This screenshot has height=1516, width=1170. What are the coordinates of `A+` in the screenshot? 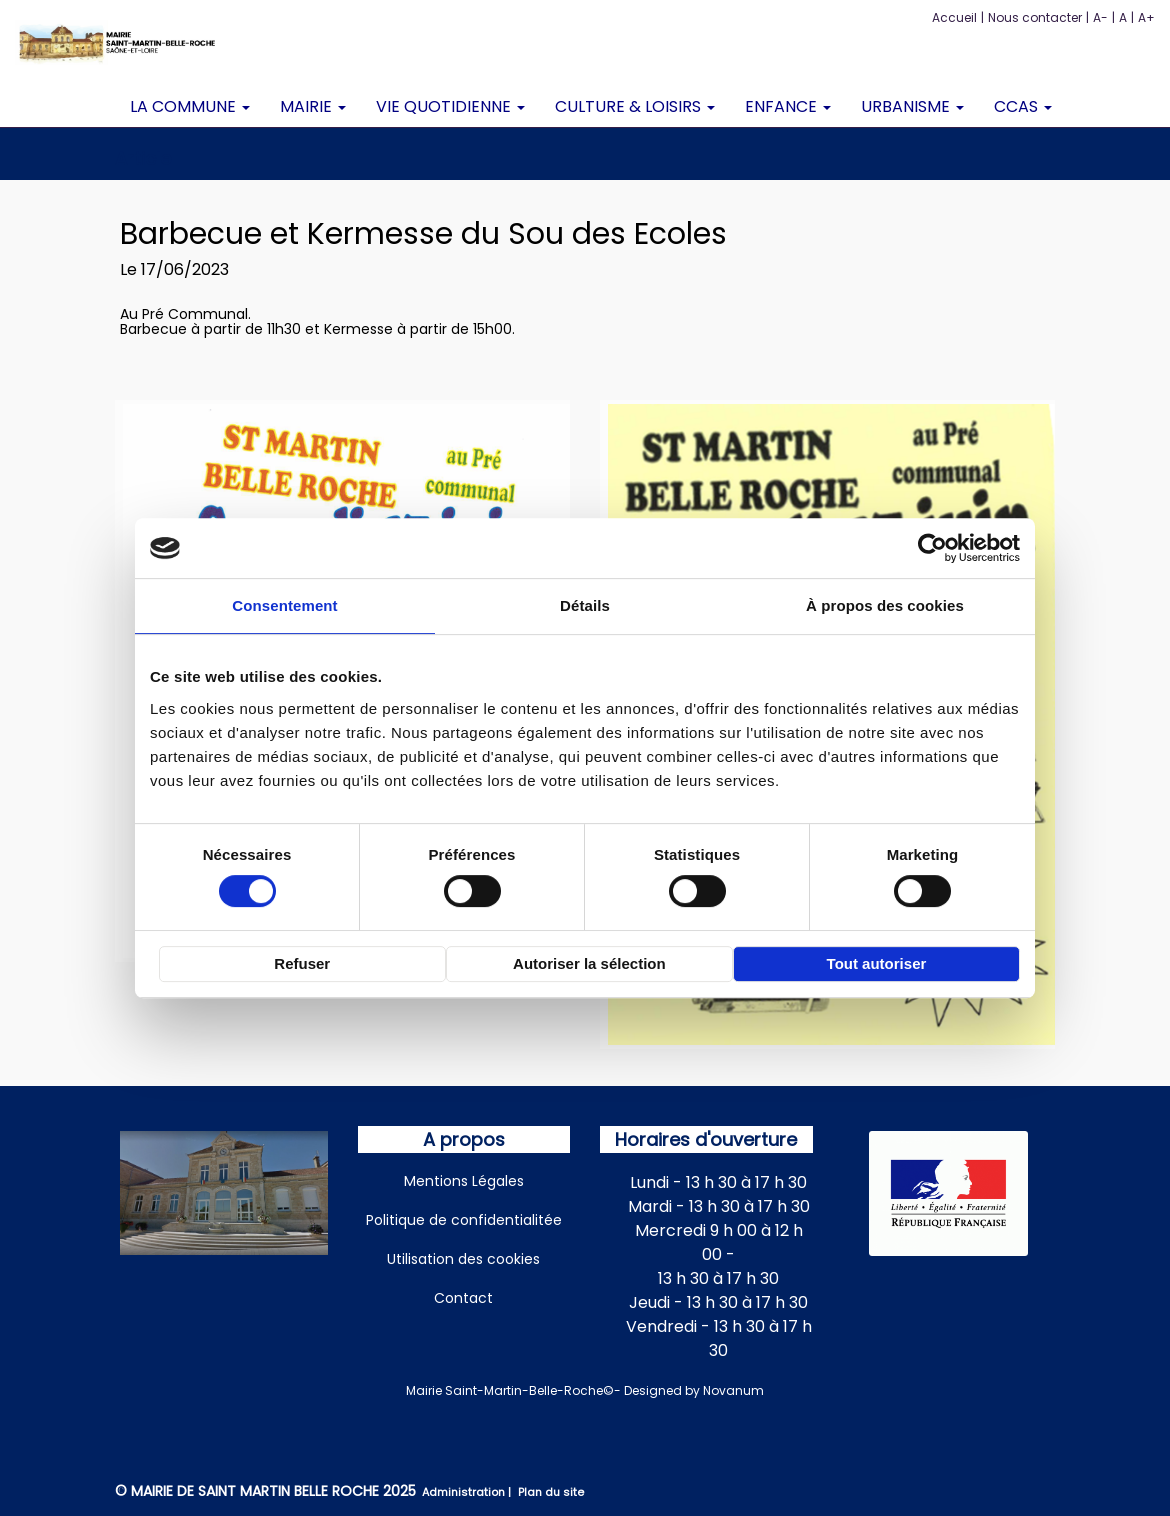 It's located at (1146, 17).